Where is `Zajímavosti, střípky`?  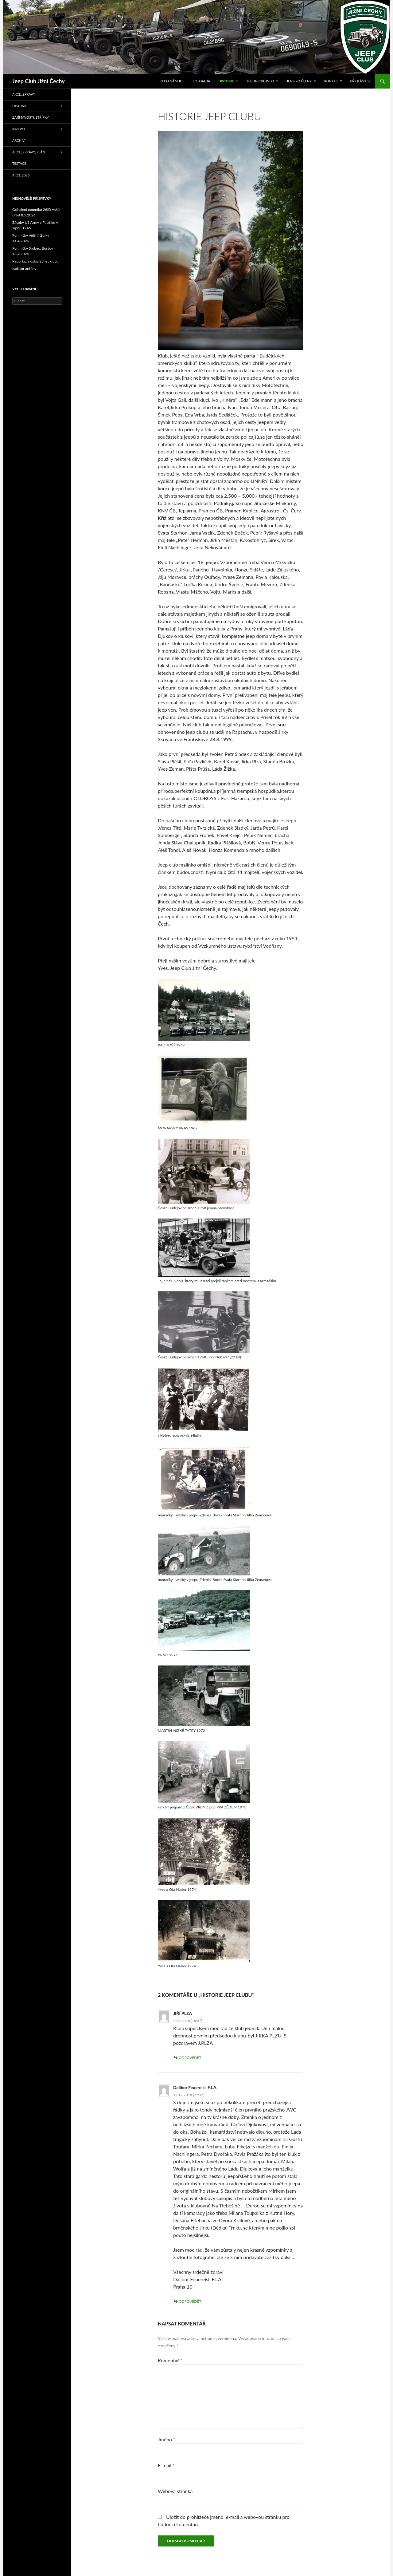 Zajímavosti, střípky is located at coordinates (30, 117).